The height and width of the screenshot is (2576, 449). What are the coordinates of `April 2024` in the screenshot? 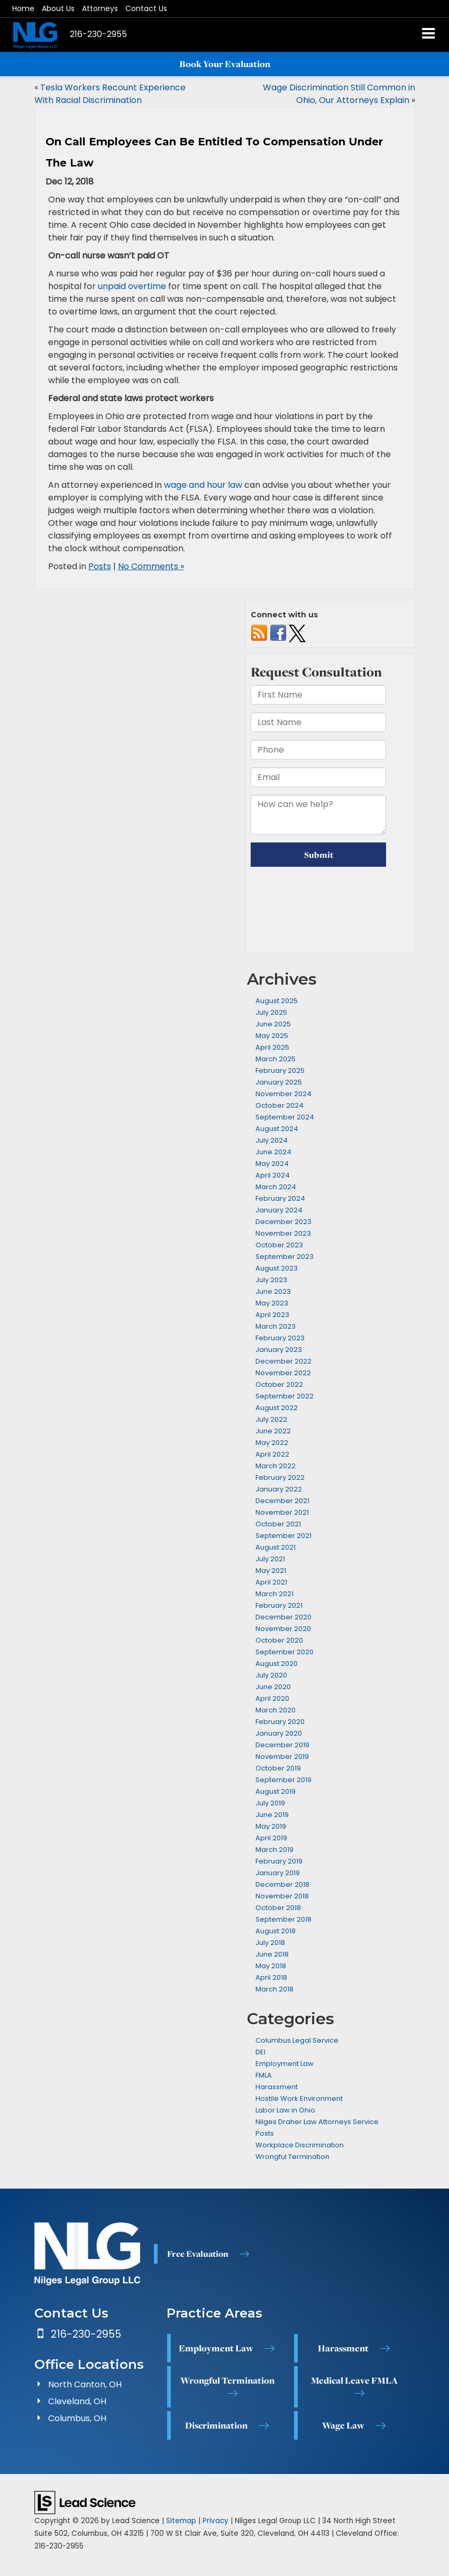 It's located at (272, 1175).